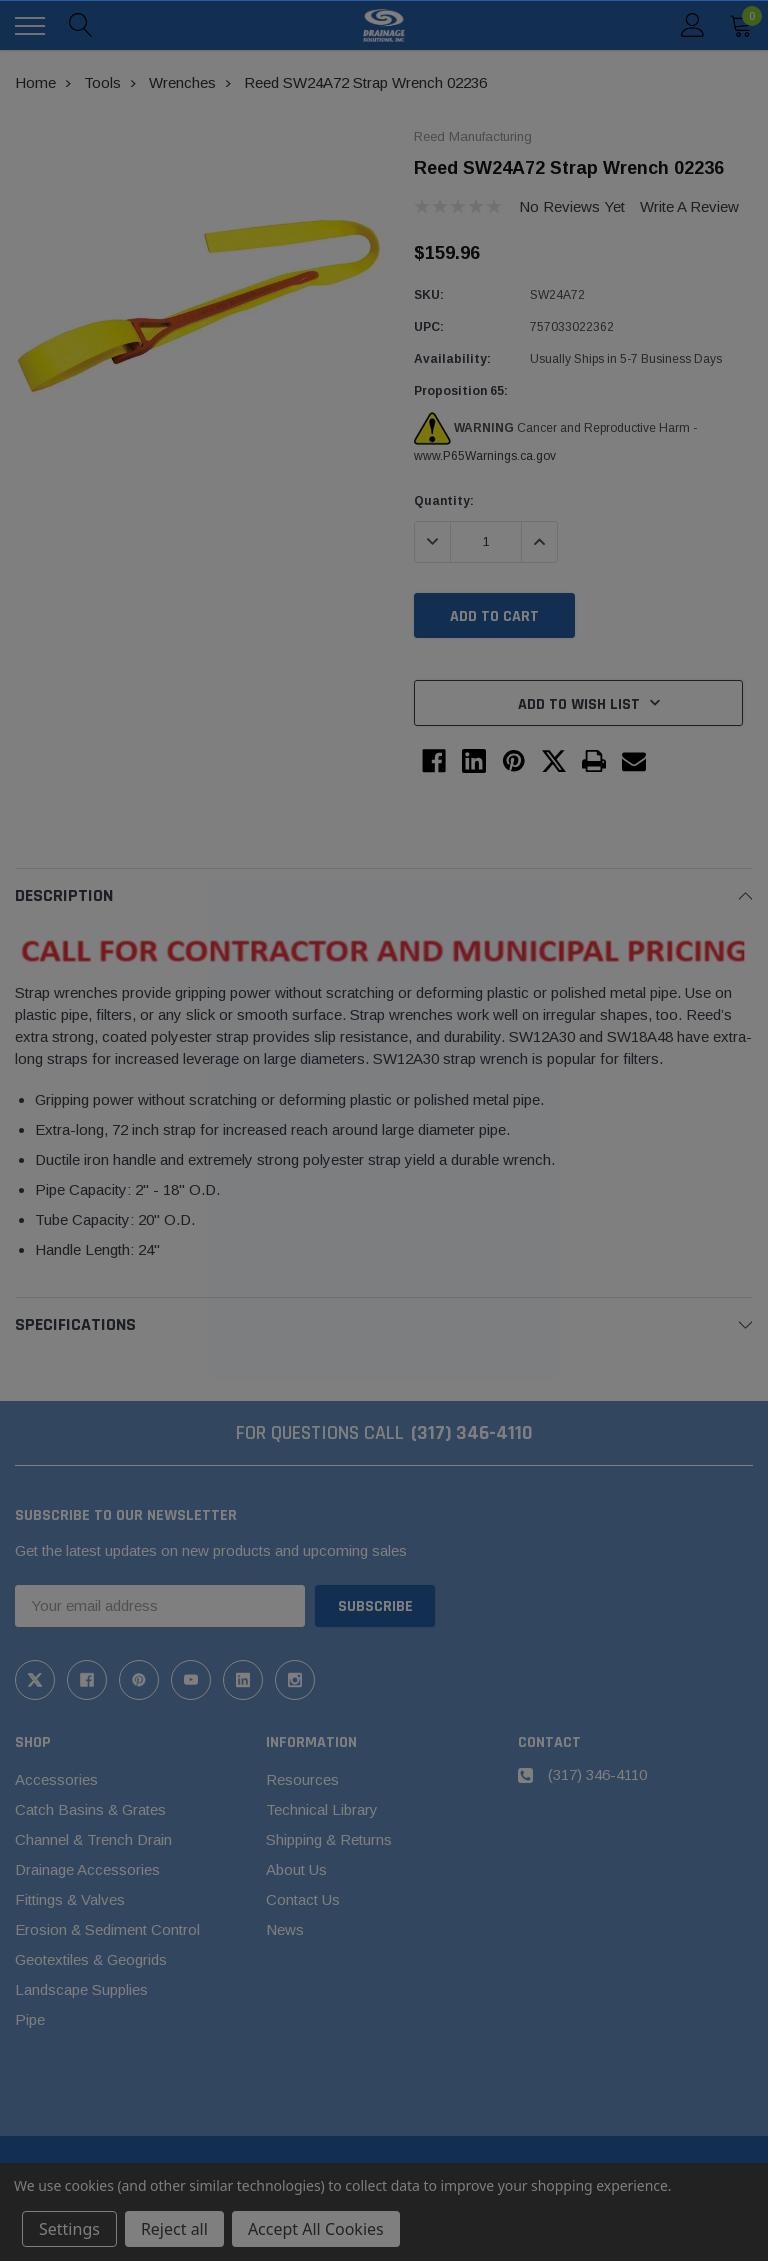 The width and height of the screenshot is (768, 2261). I want to click on Accept All Cookies, so click(316, 2229).